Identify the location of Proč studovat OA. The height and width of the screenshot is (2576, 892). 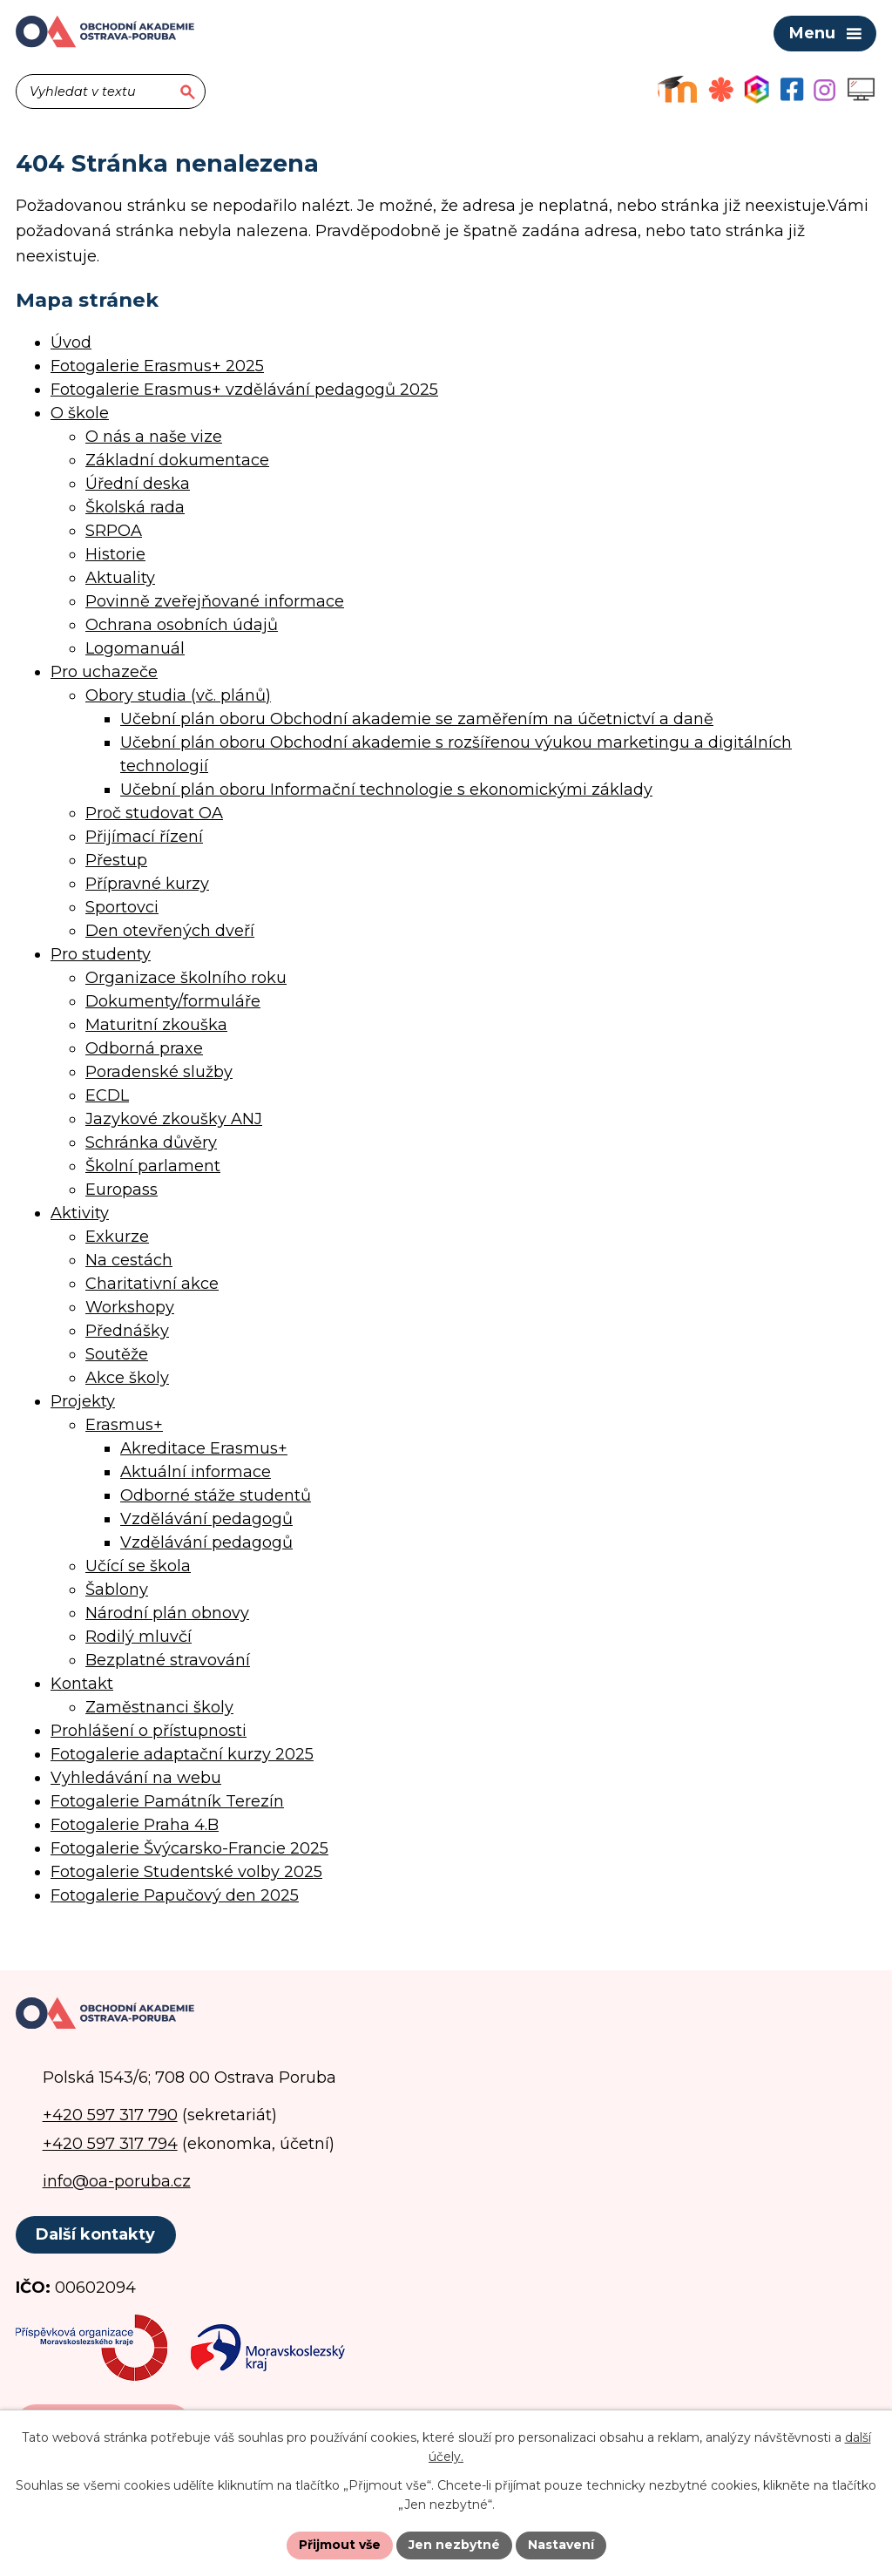
(154, 813).